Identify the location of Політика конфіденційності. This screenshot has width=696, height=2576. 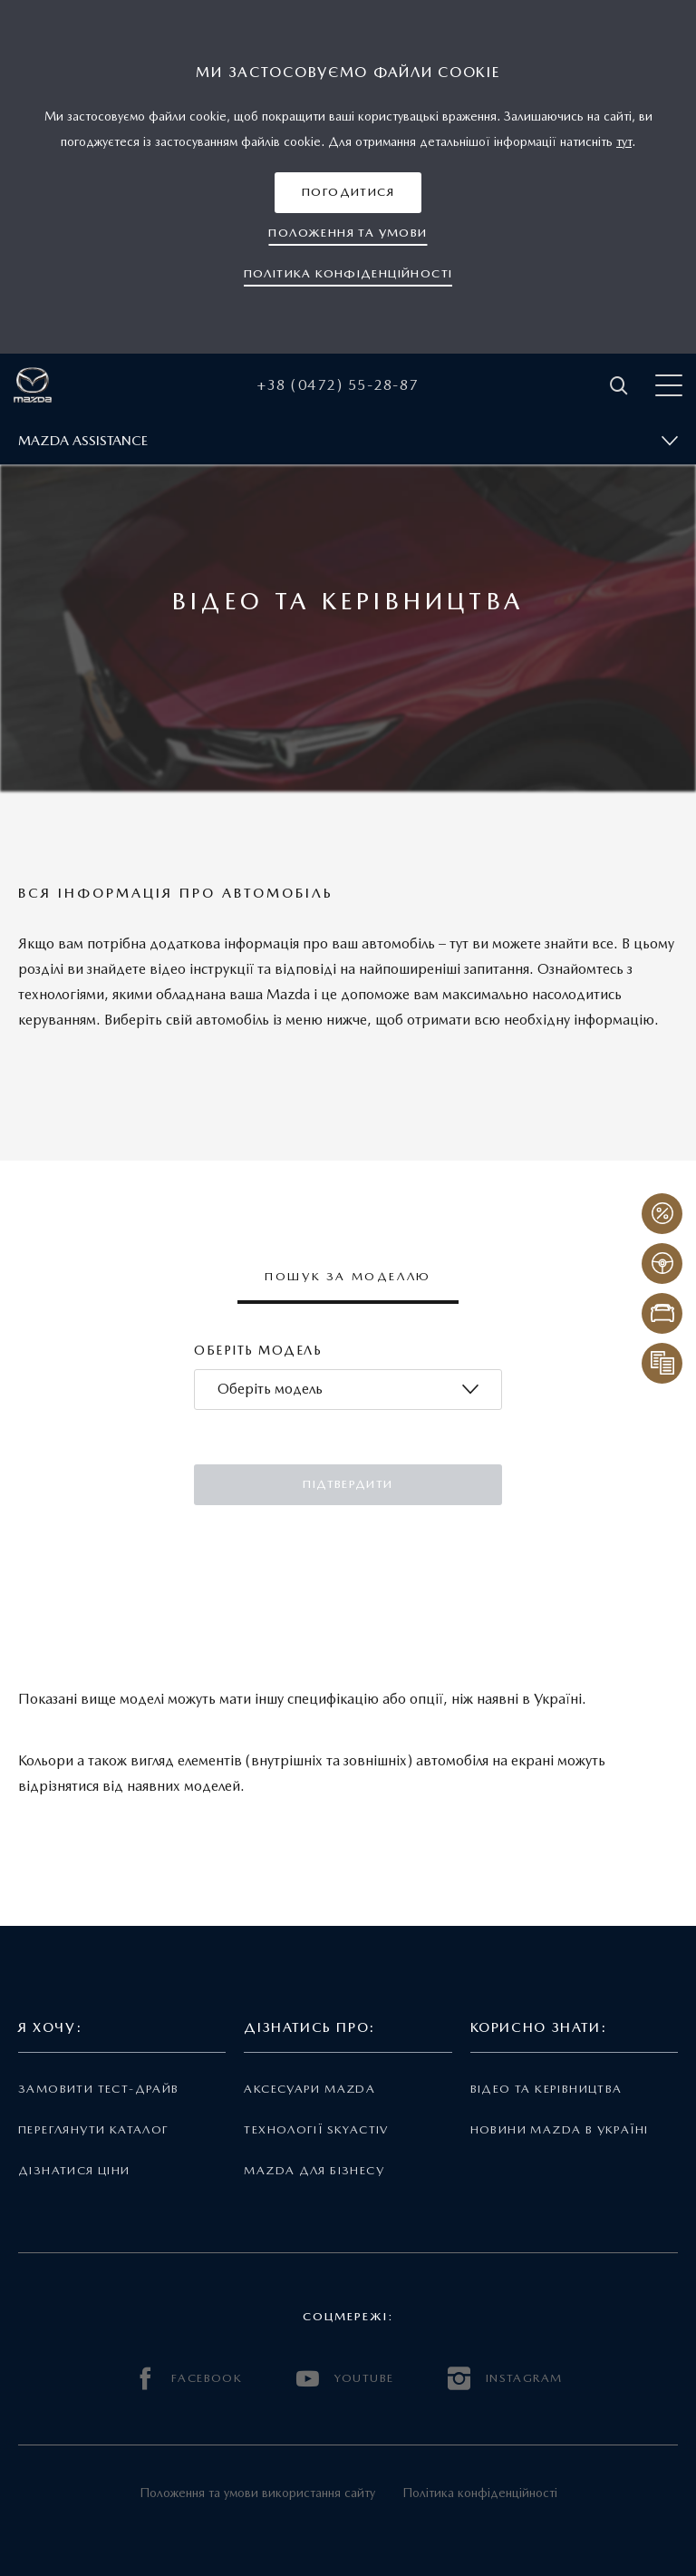
(479, 2492).